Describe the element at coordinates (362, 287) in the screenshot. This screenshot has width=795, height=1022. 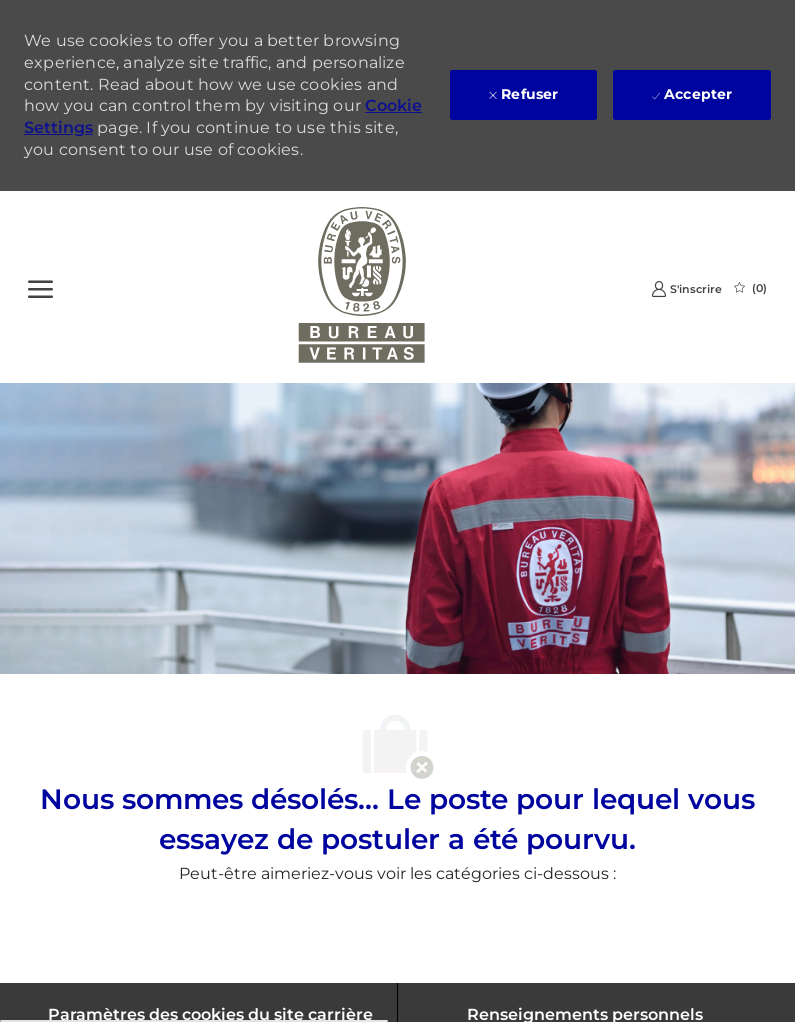
I see `[Company Logo]` at that location.